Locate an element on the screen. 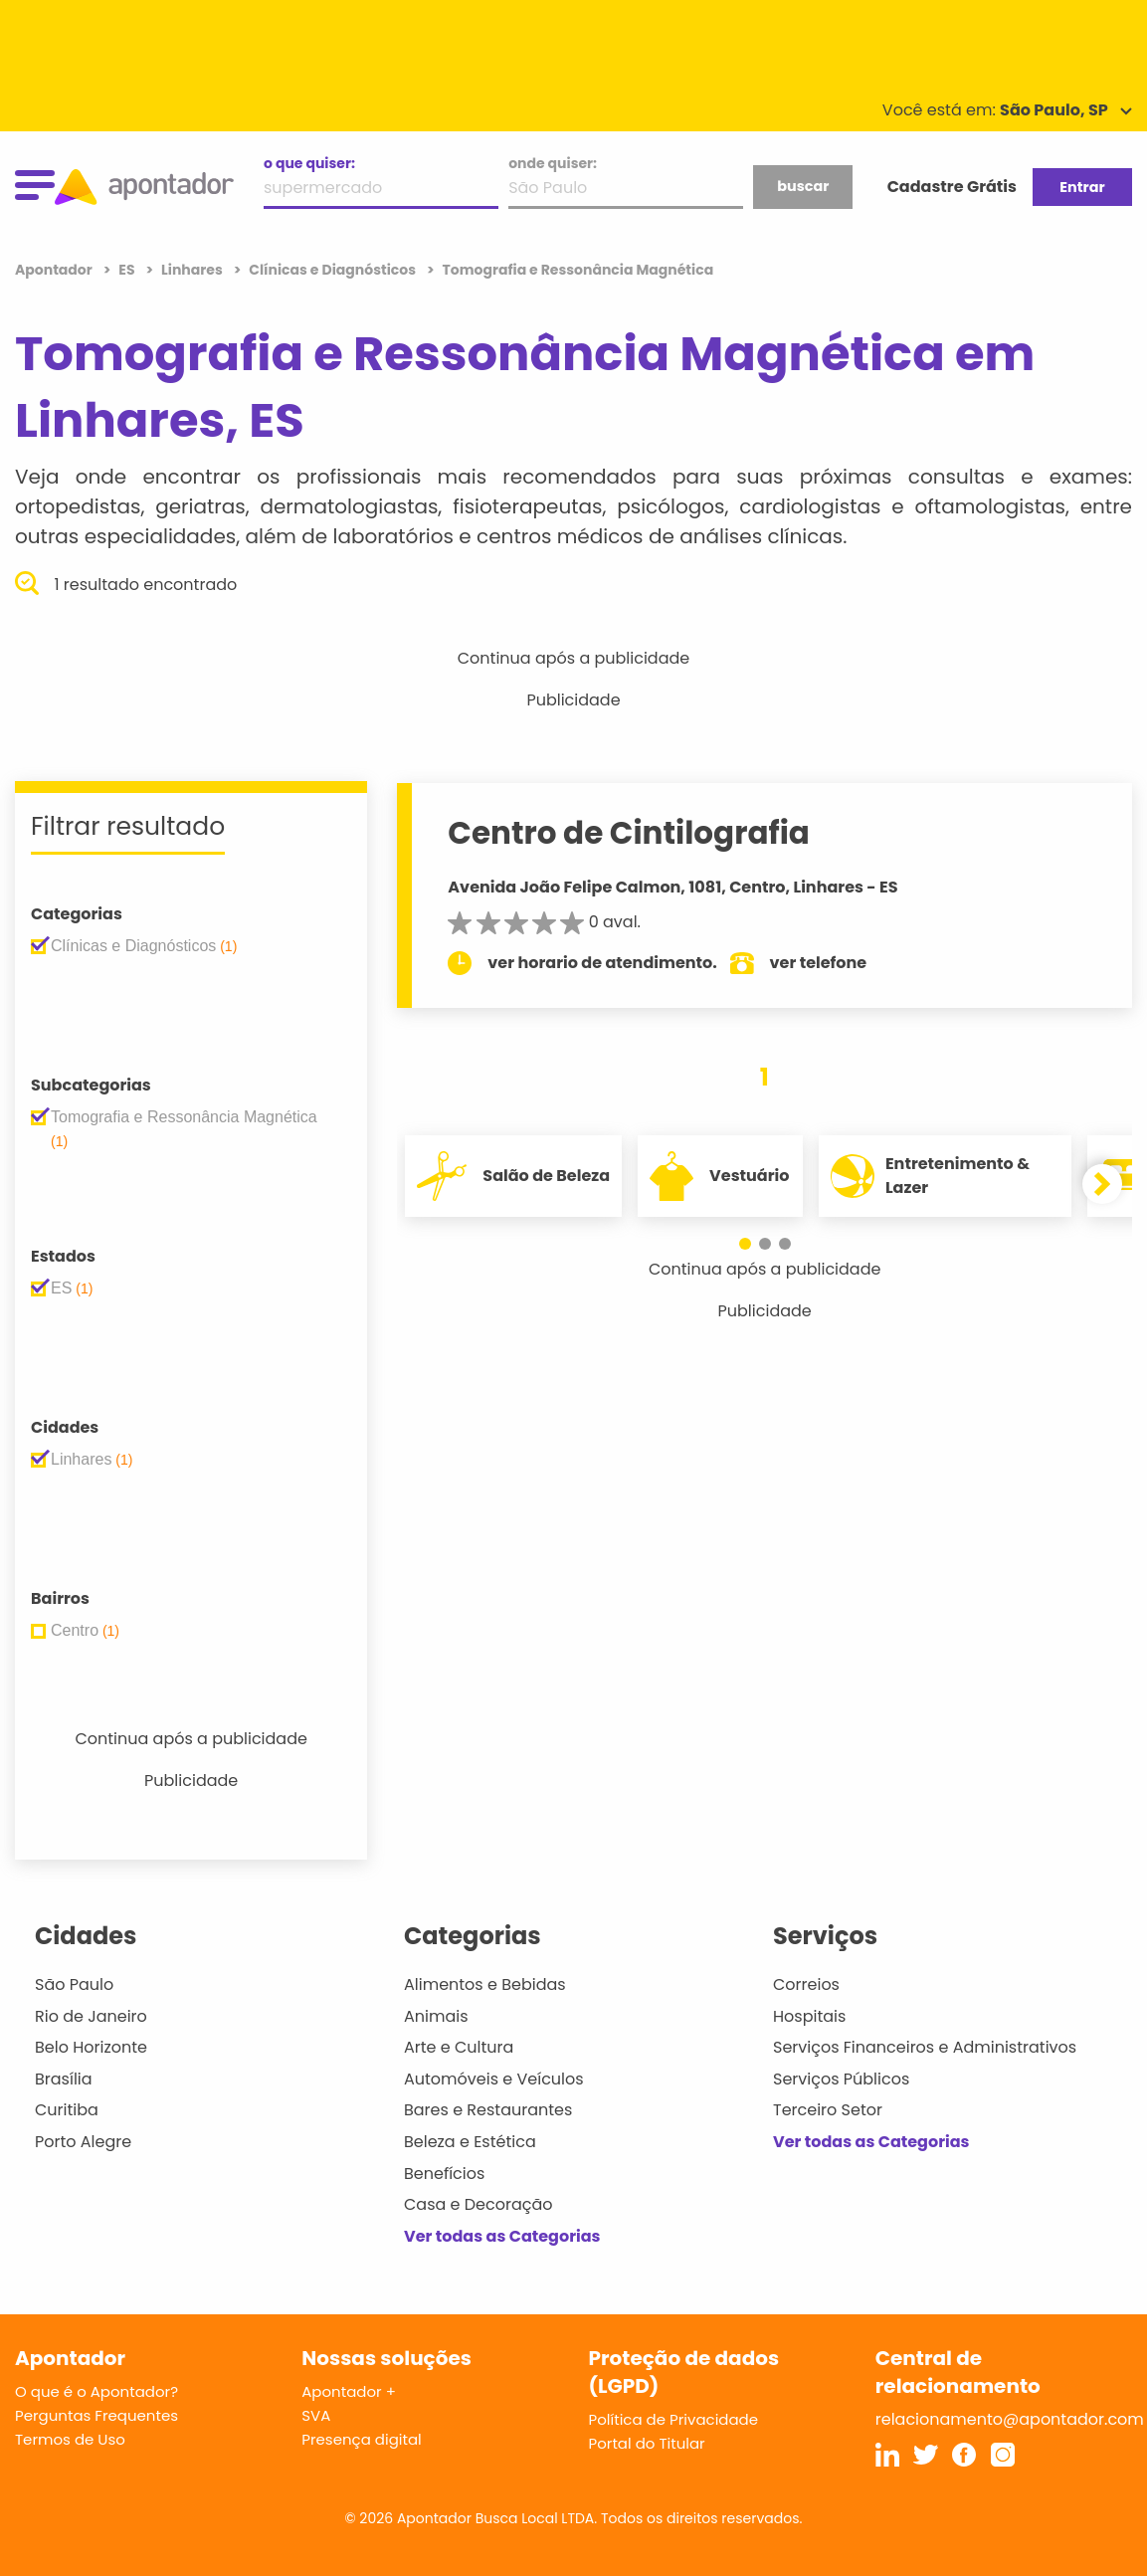 The width and height of the screenshot is (1147, 2576). Serviços Públicos is located at coordinates (841, 2079).